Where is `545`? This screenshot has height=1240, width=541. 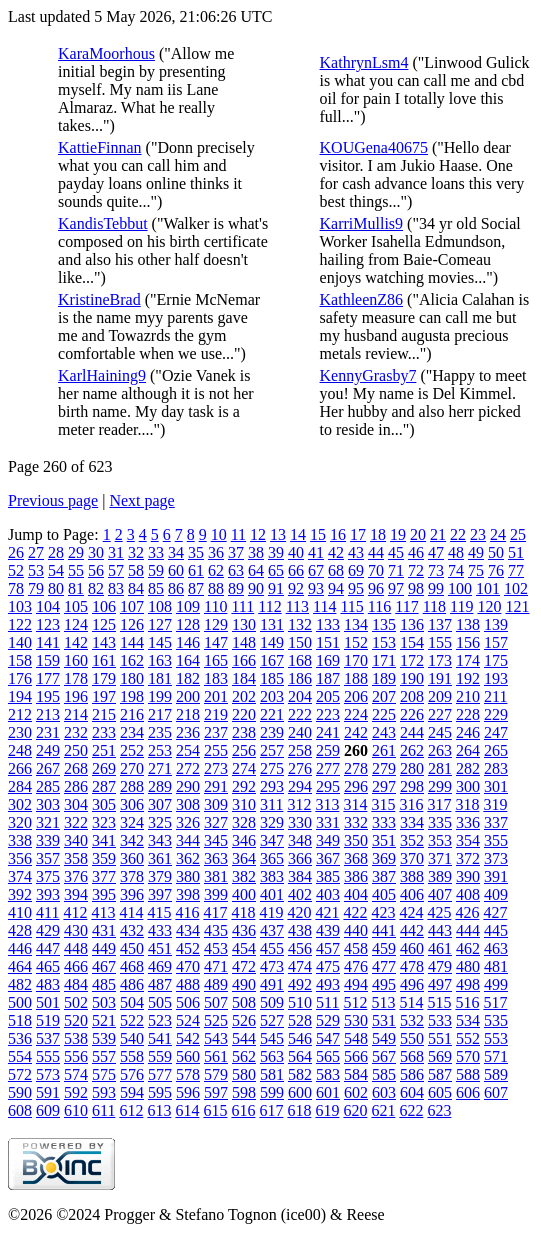
545 is located at coordinates (272, 1038).